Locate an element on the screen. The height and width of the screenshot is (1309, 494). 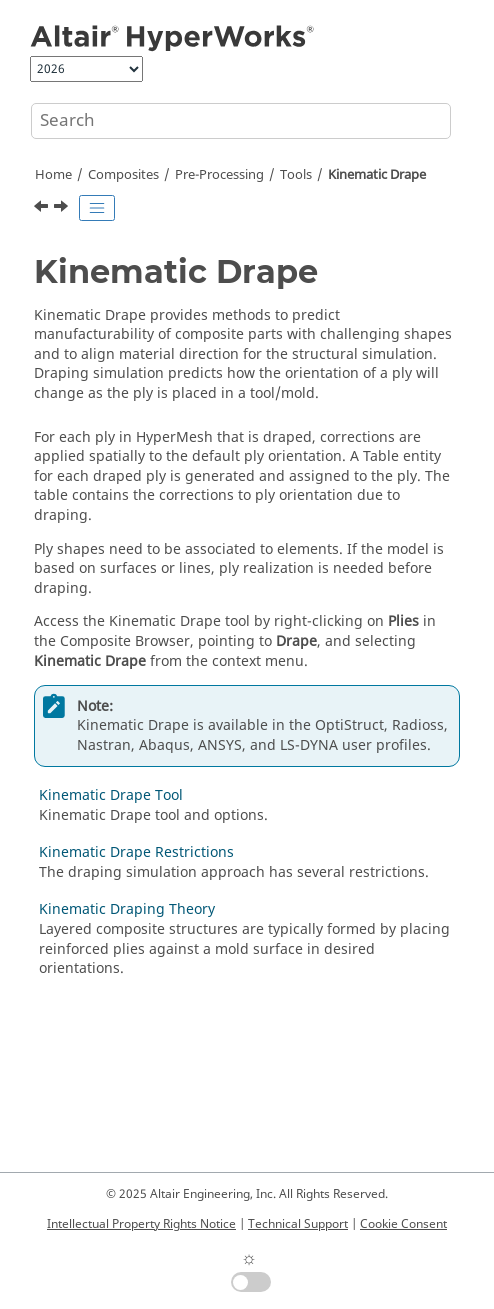
Kinematic Drape is located at coordinates (377, 175).